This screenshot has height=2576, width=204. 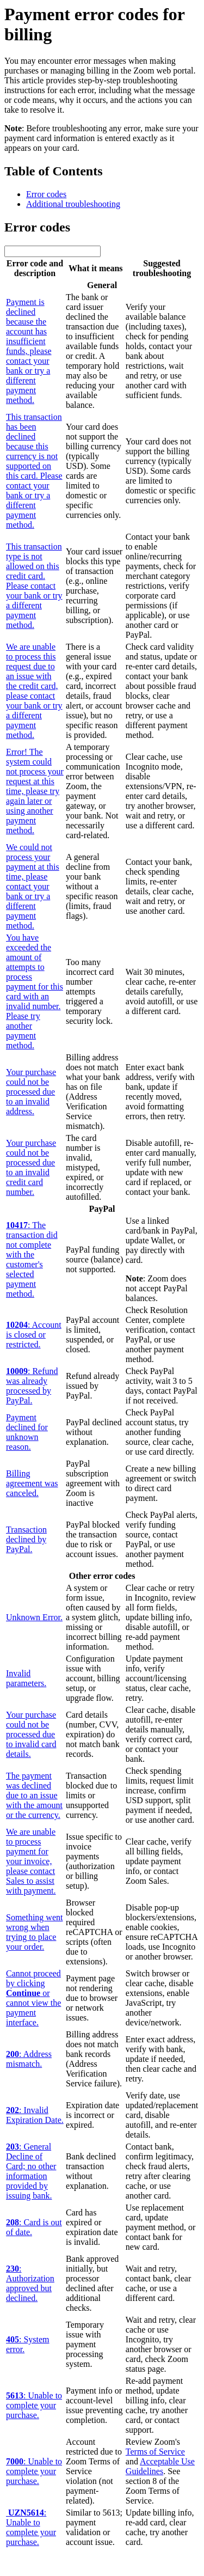 I want to click on : Address mismatch., so click(x=29, y=2058).